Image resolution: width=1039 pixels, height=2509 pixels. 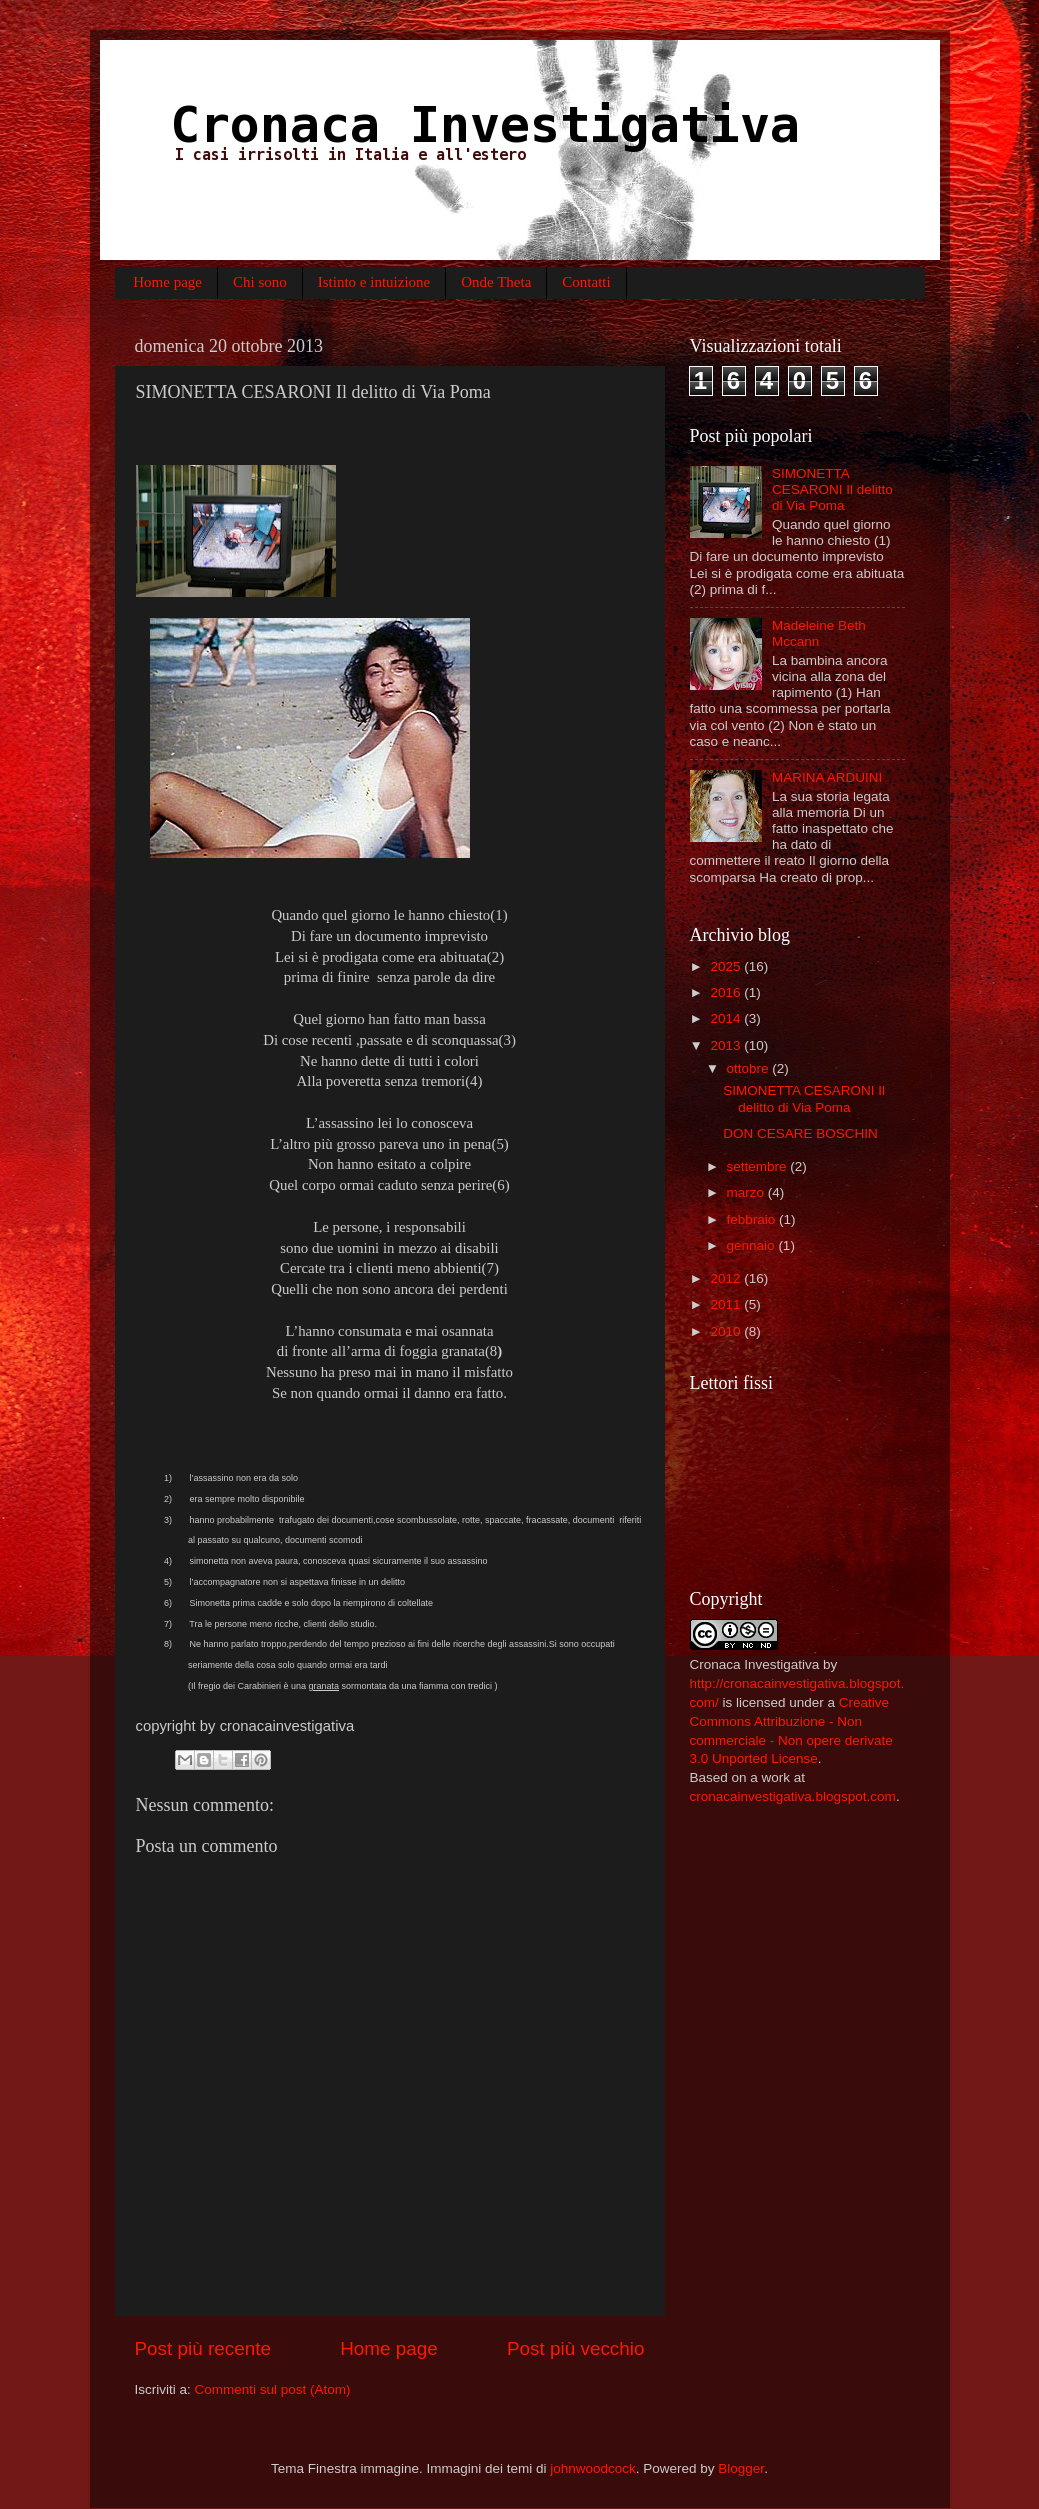 I want to click on Commenti sul post (Atom), so click(x=273, y=2389).